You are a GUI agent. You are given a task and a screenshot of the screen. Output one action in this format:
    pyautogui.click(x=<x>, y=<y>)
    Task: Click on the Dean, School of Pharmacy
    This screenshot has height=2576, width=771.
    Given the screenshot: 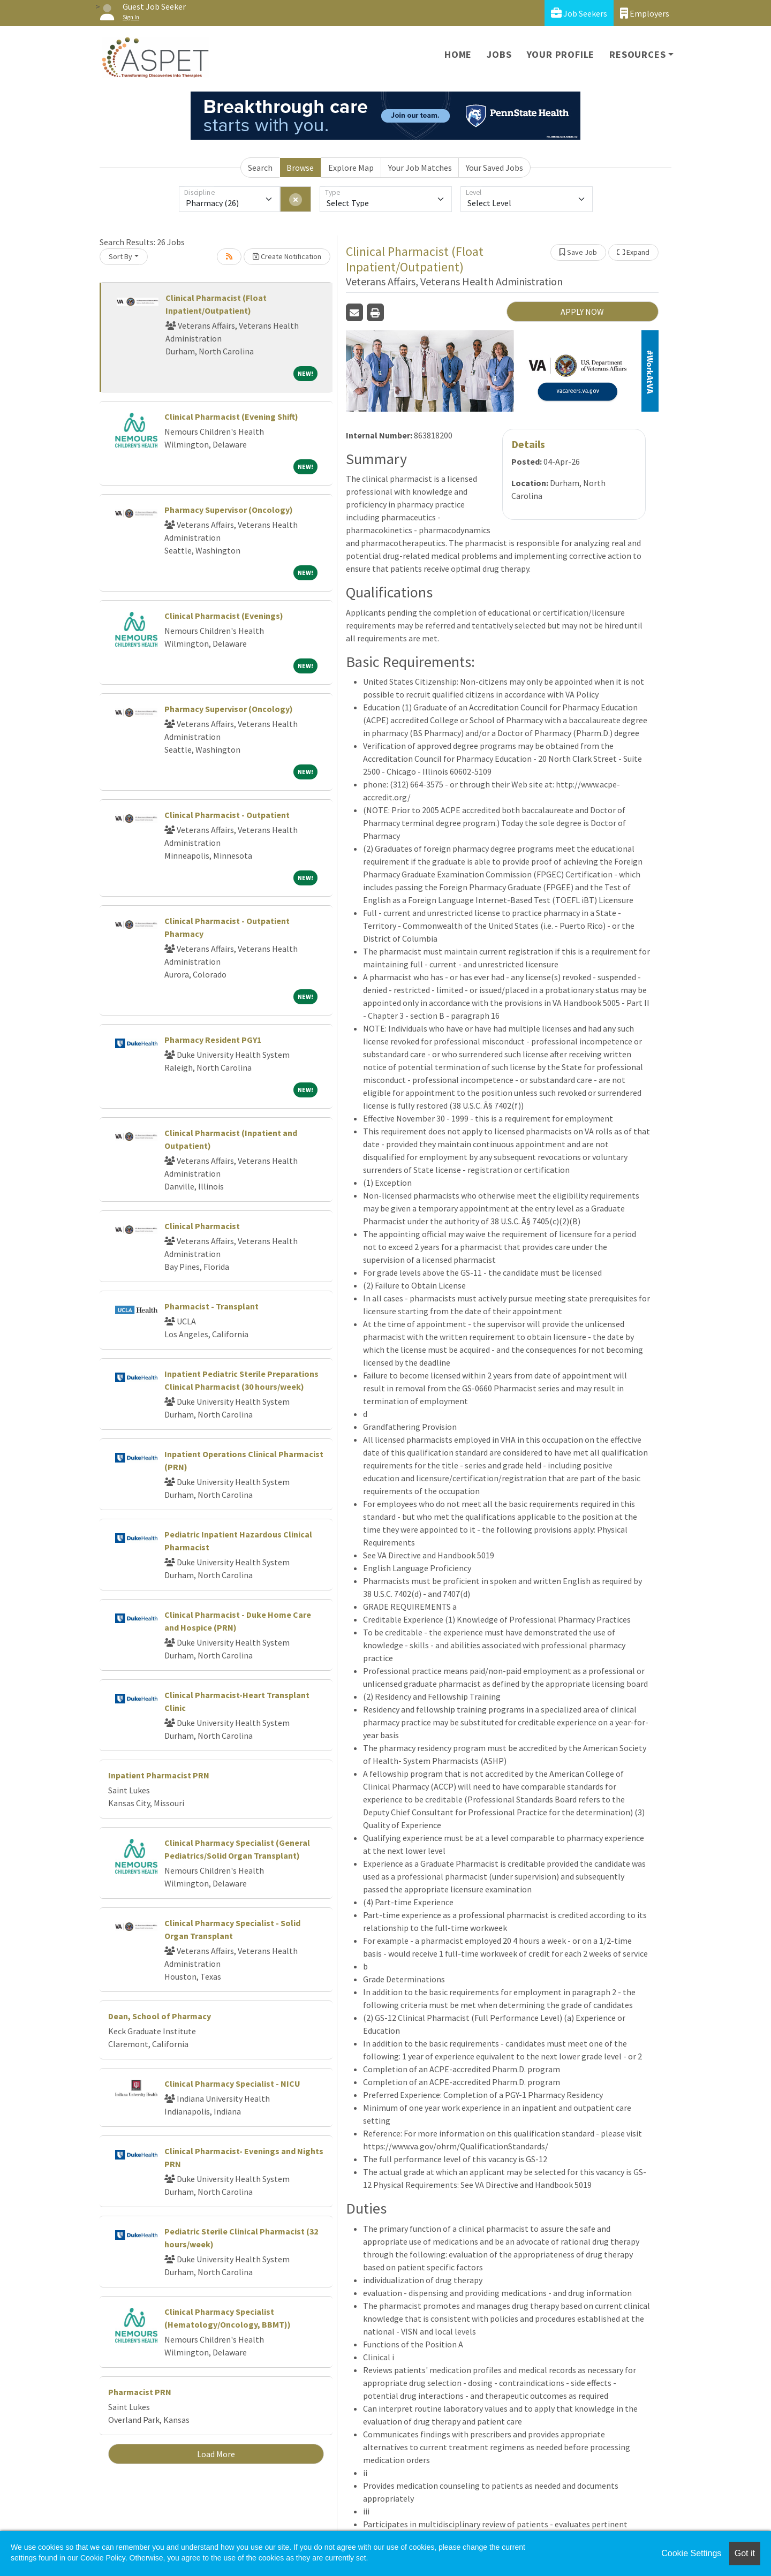 What is the action you would take?
    pyautogui.click(x=159, y=2016)
    